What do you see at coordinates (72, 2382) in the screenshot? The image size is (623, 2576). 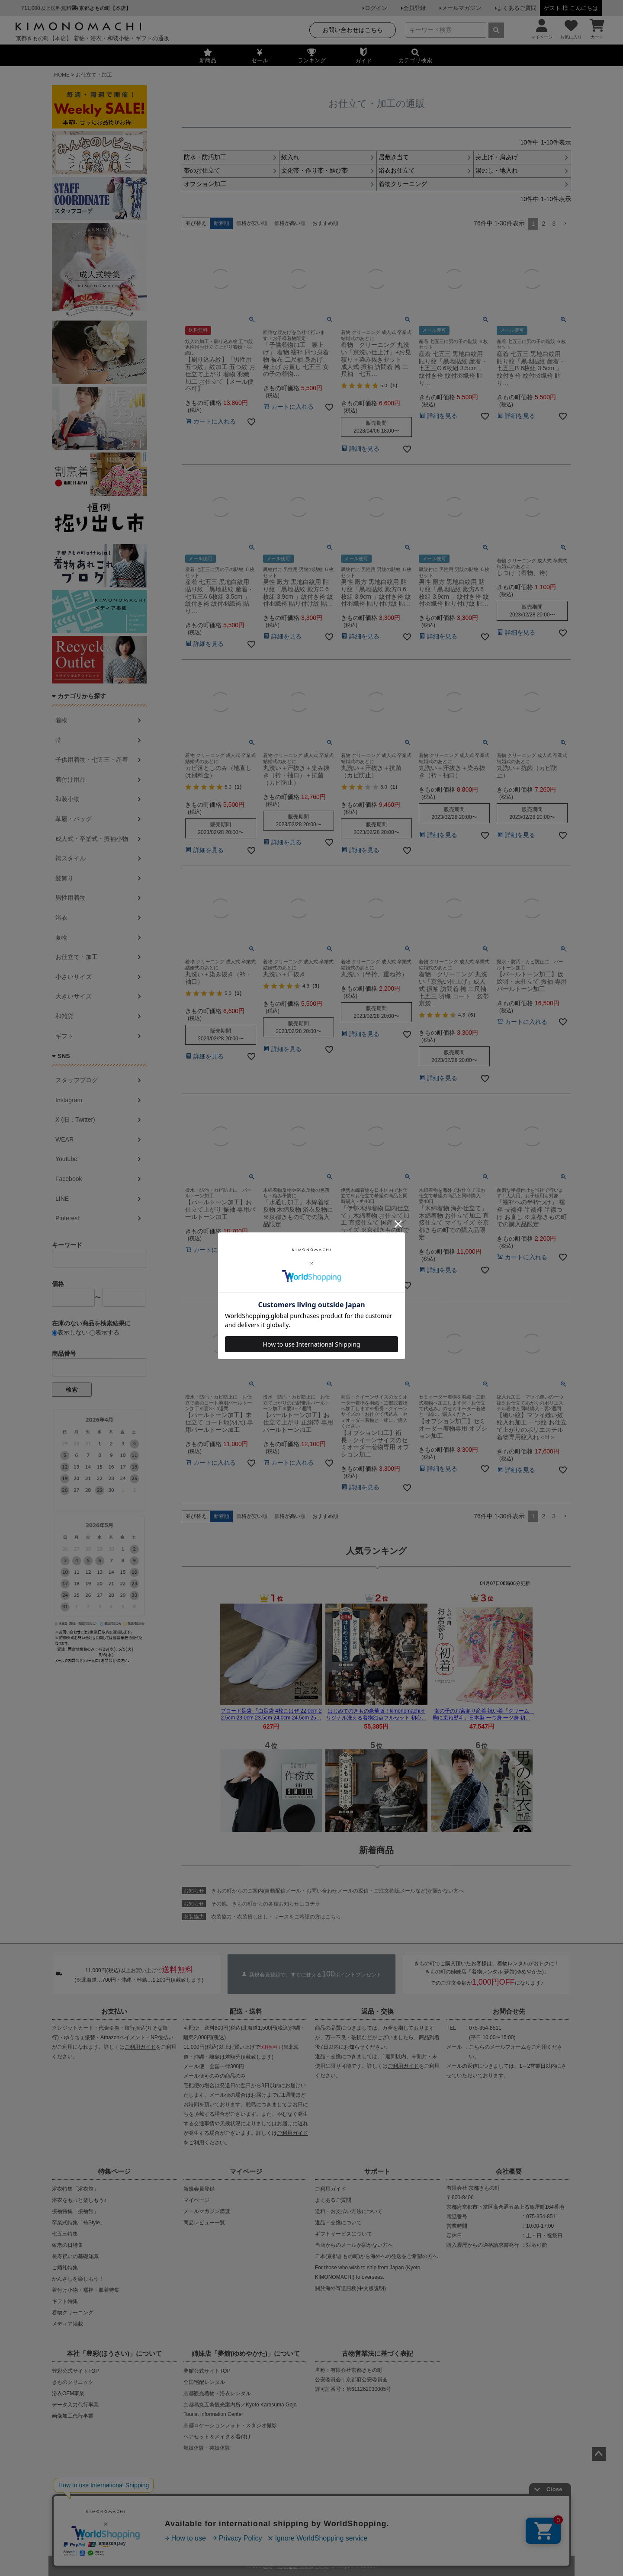 I see `きものクリニック` at bounding box center [72, 2382].